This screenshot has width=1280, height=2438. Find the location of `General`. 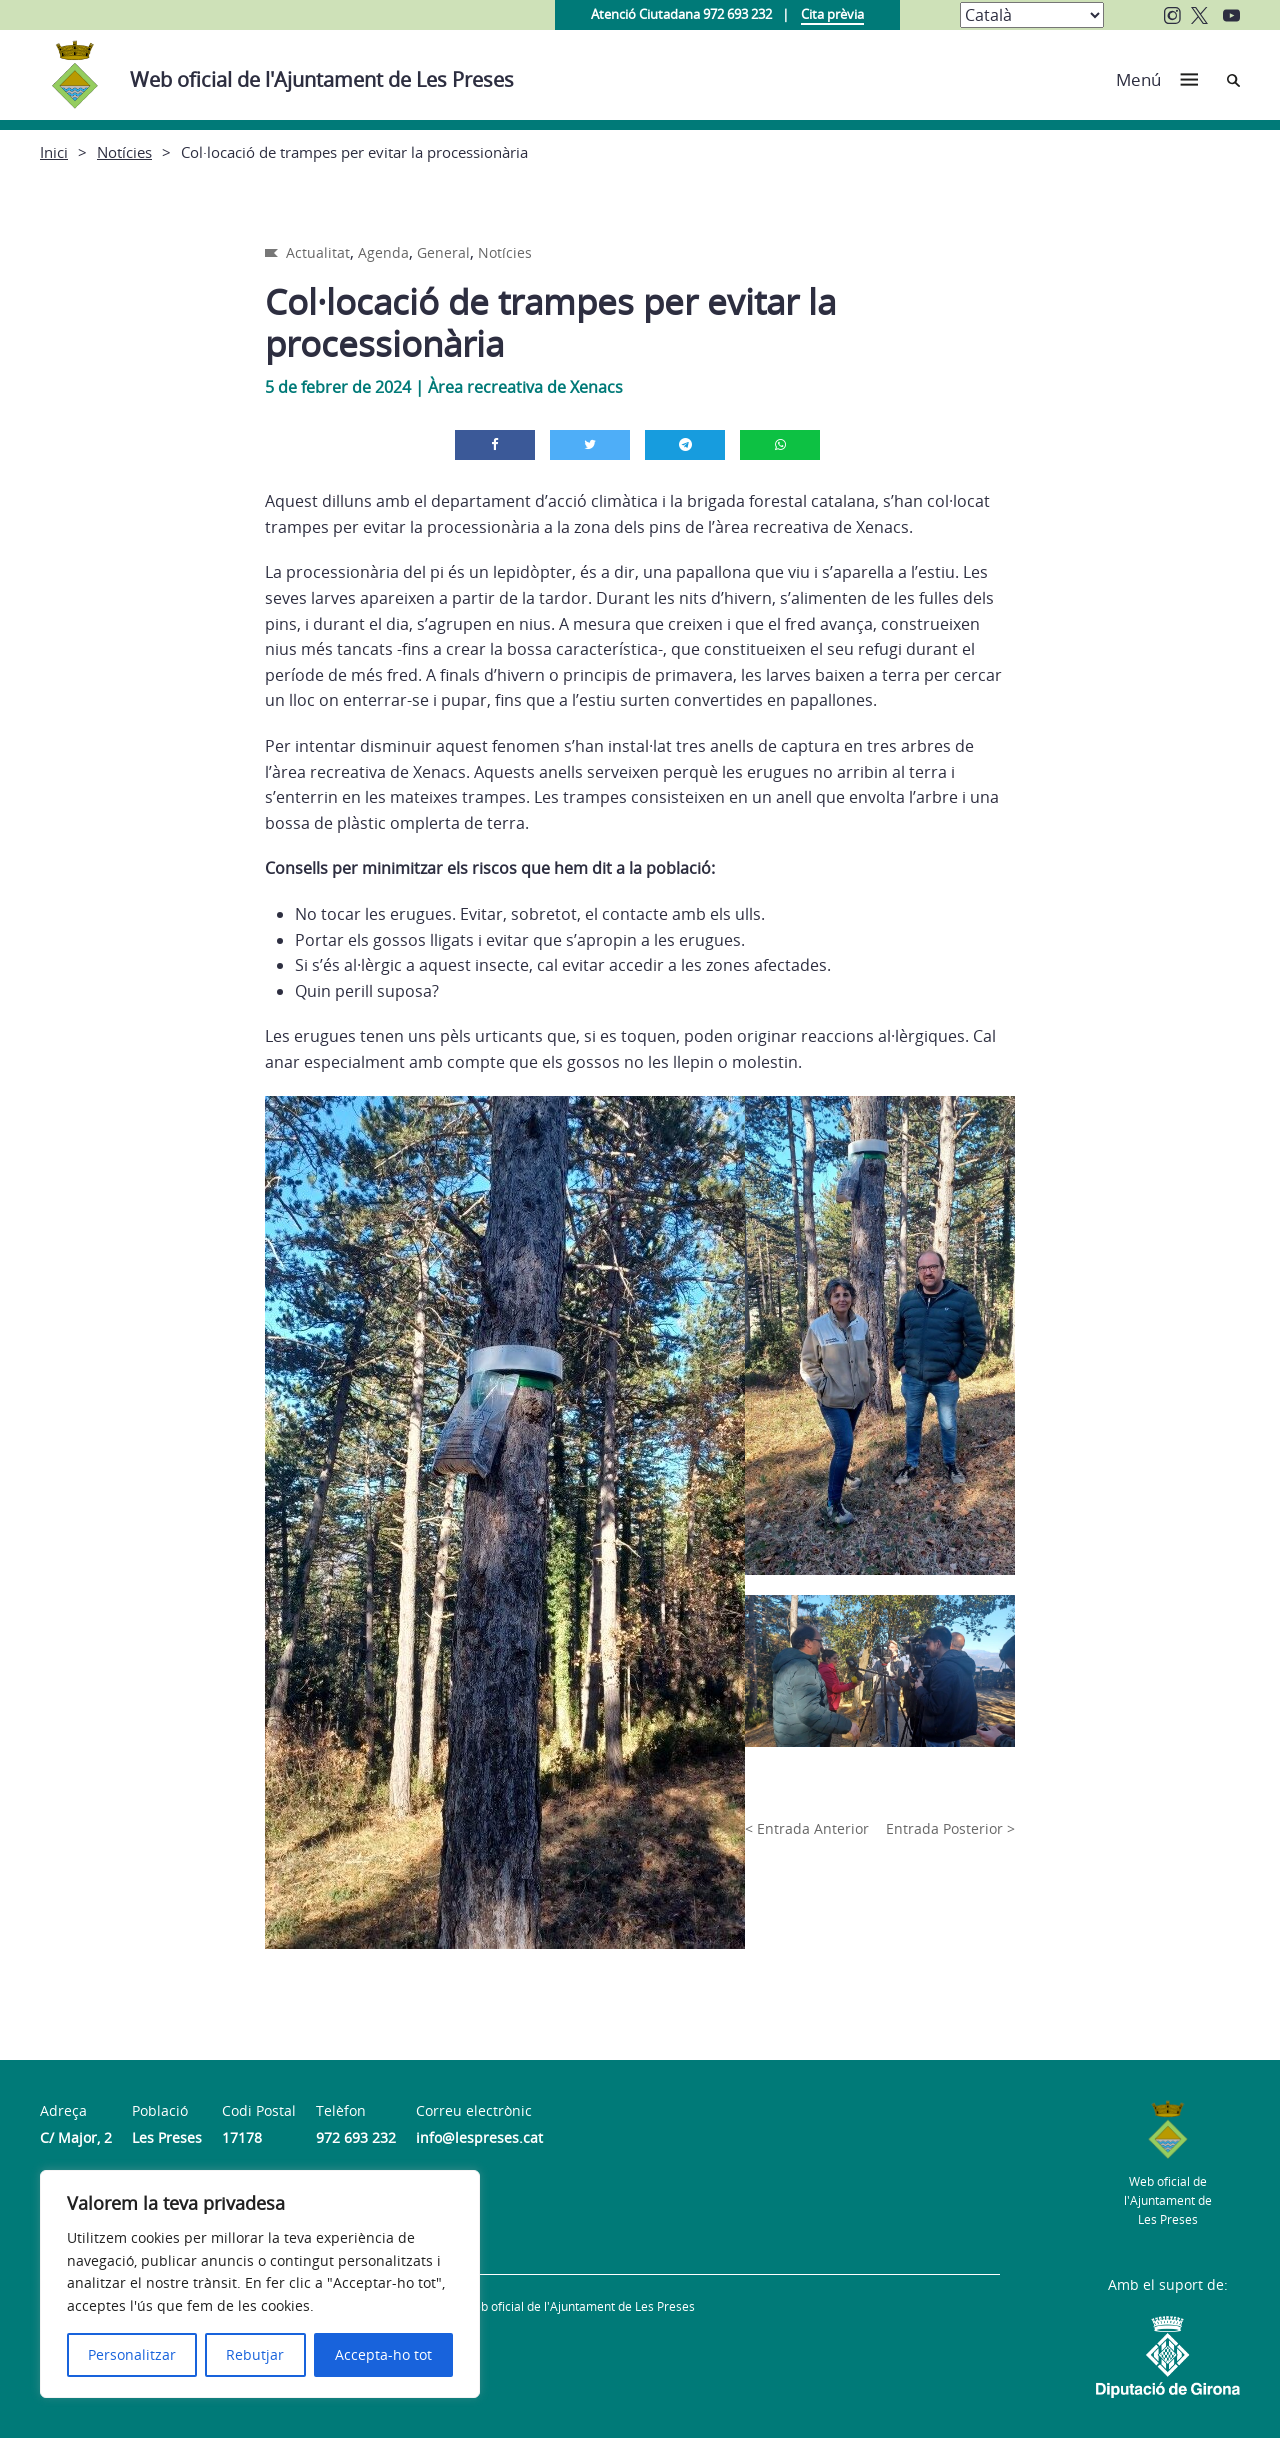

General is located at coordinates (443, 252).